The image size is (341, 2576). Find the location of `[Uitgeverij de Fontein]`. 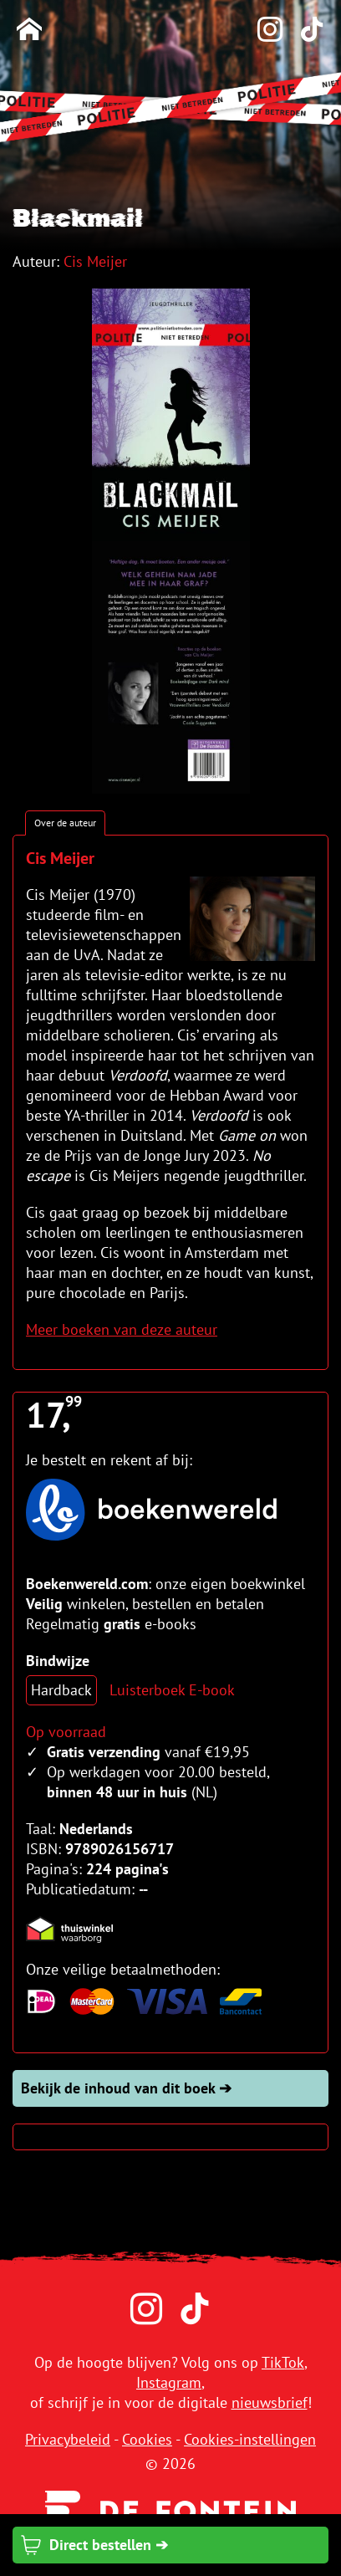

[Uitgeverij de Fontein] is located at coordinates (170, 2509).